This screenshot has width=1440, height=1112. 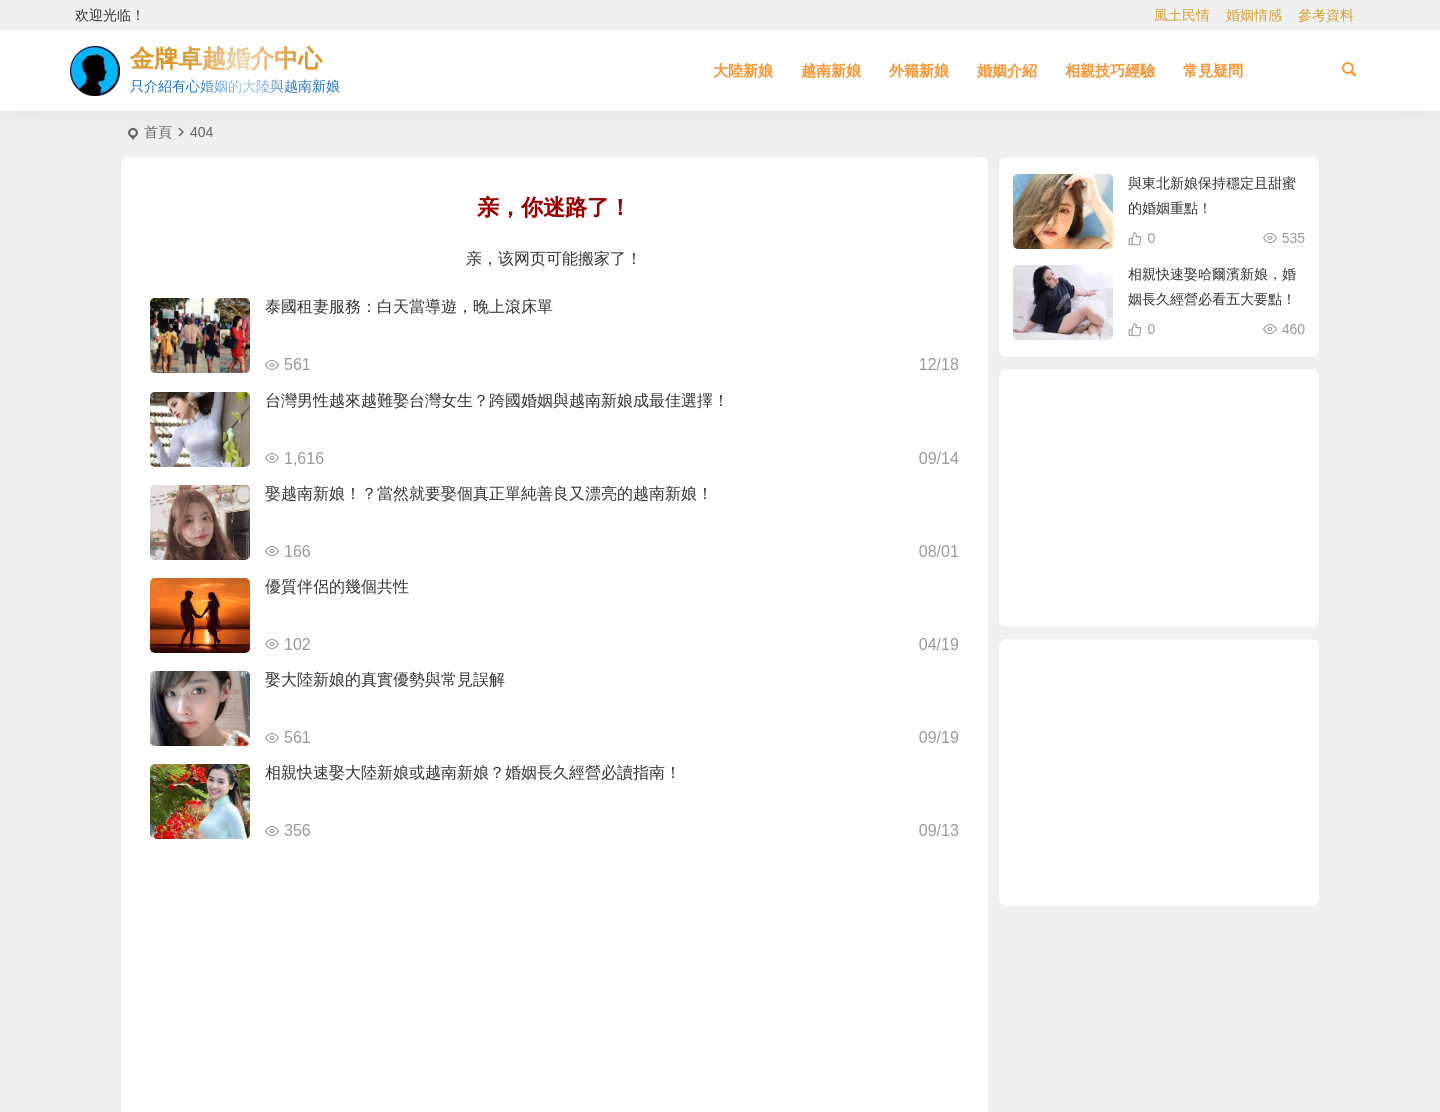 What do you see at coordinates (158, 132) in the screenshot?
I see `首頁` at bounding box center [158, 132].